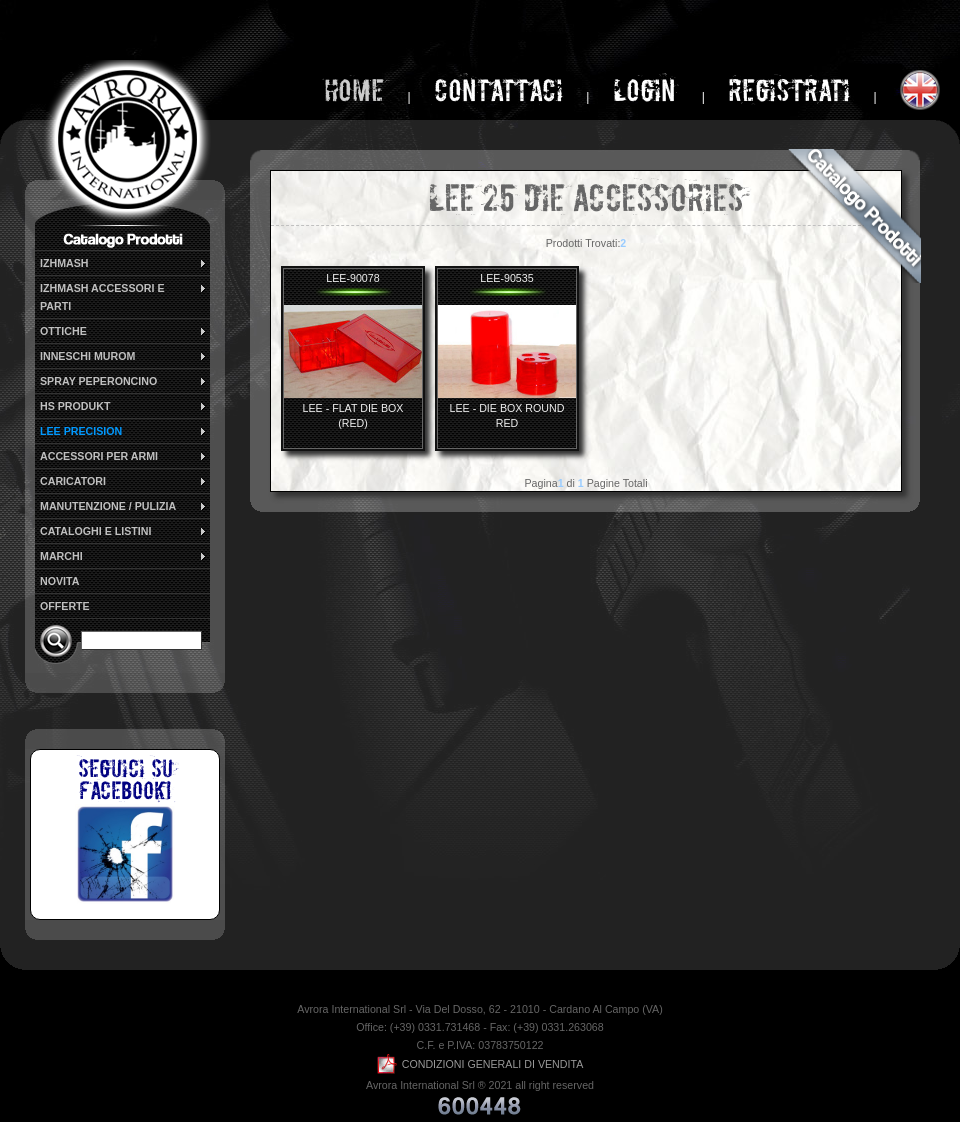 The height and width of the screenshot is (1122, 960). Describe the element at coordinates (124, 431) in the screenshot. I see `LEE PRECISION` at that location.